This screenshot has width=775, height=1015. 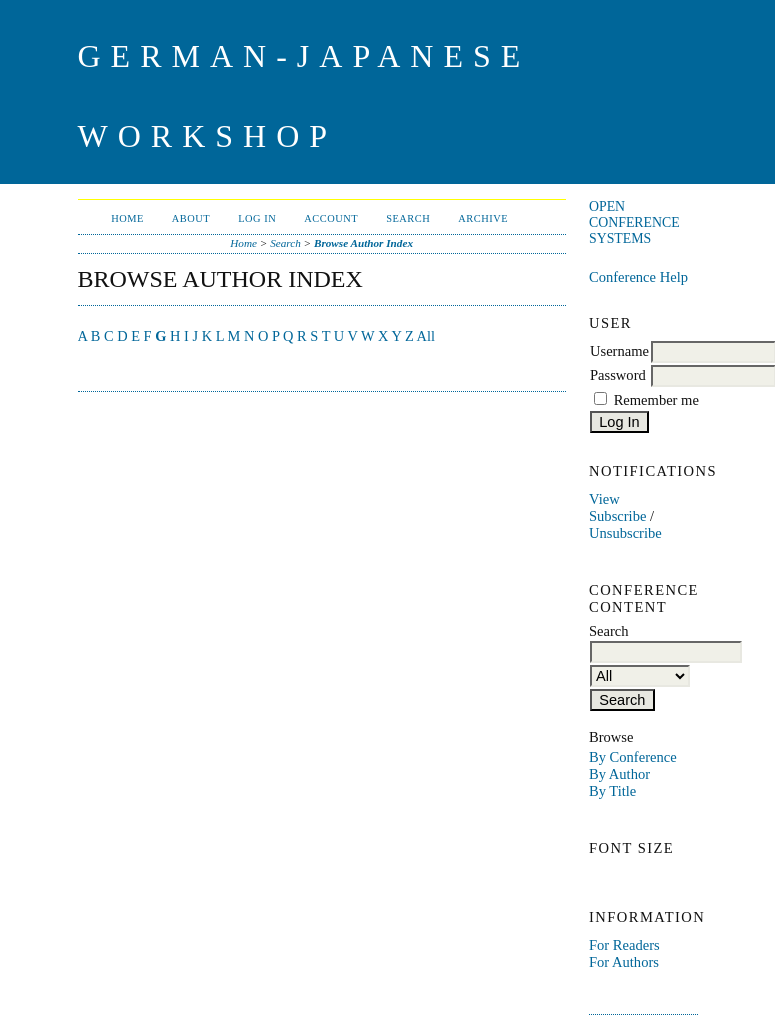 What do you see at coordinates (633, 757) in the screenshot?
I see `By Conference` at bounding box center [633, 757].